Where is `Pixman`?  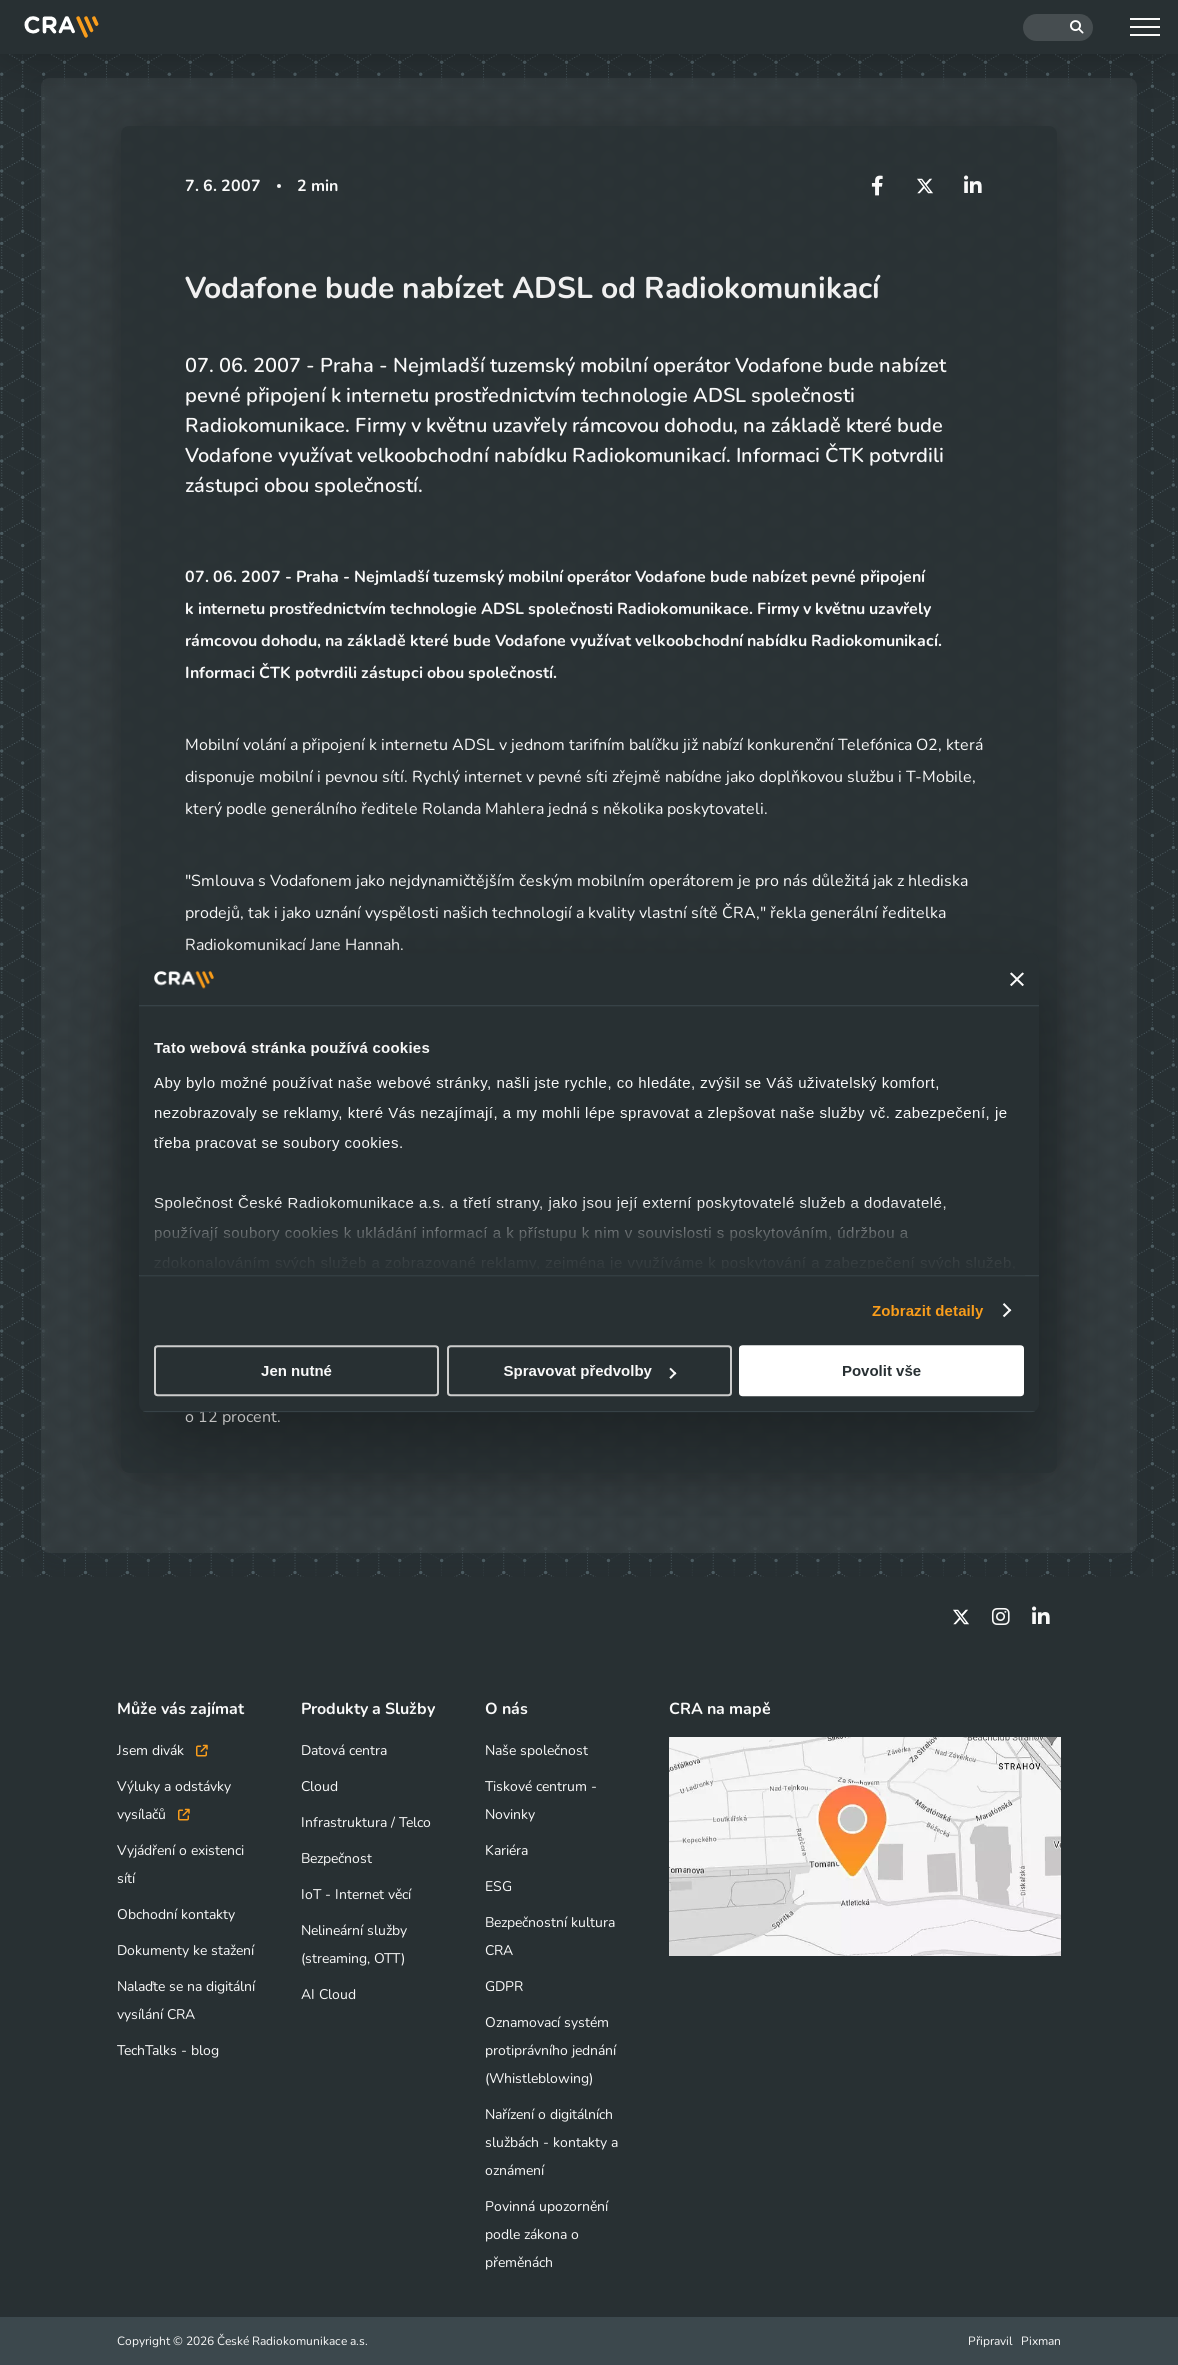
Pixman is located at coordinates (1041, 2341).